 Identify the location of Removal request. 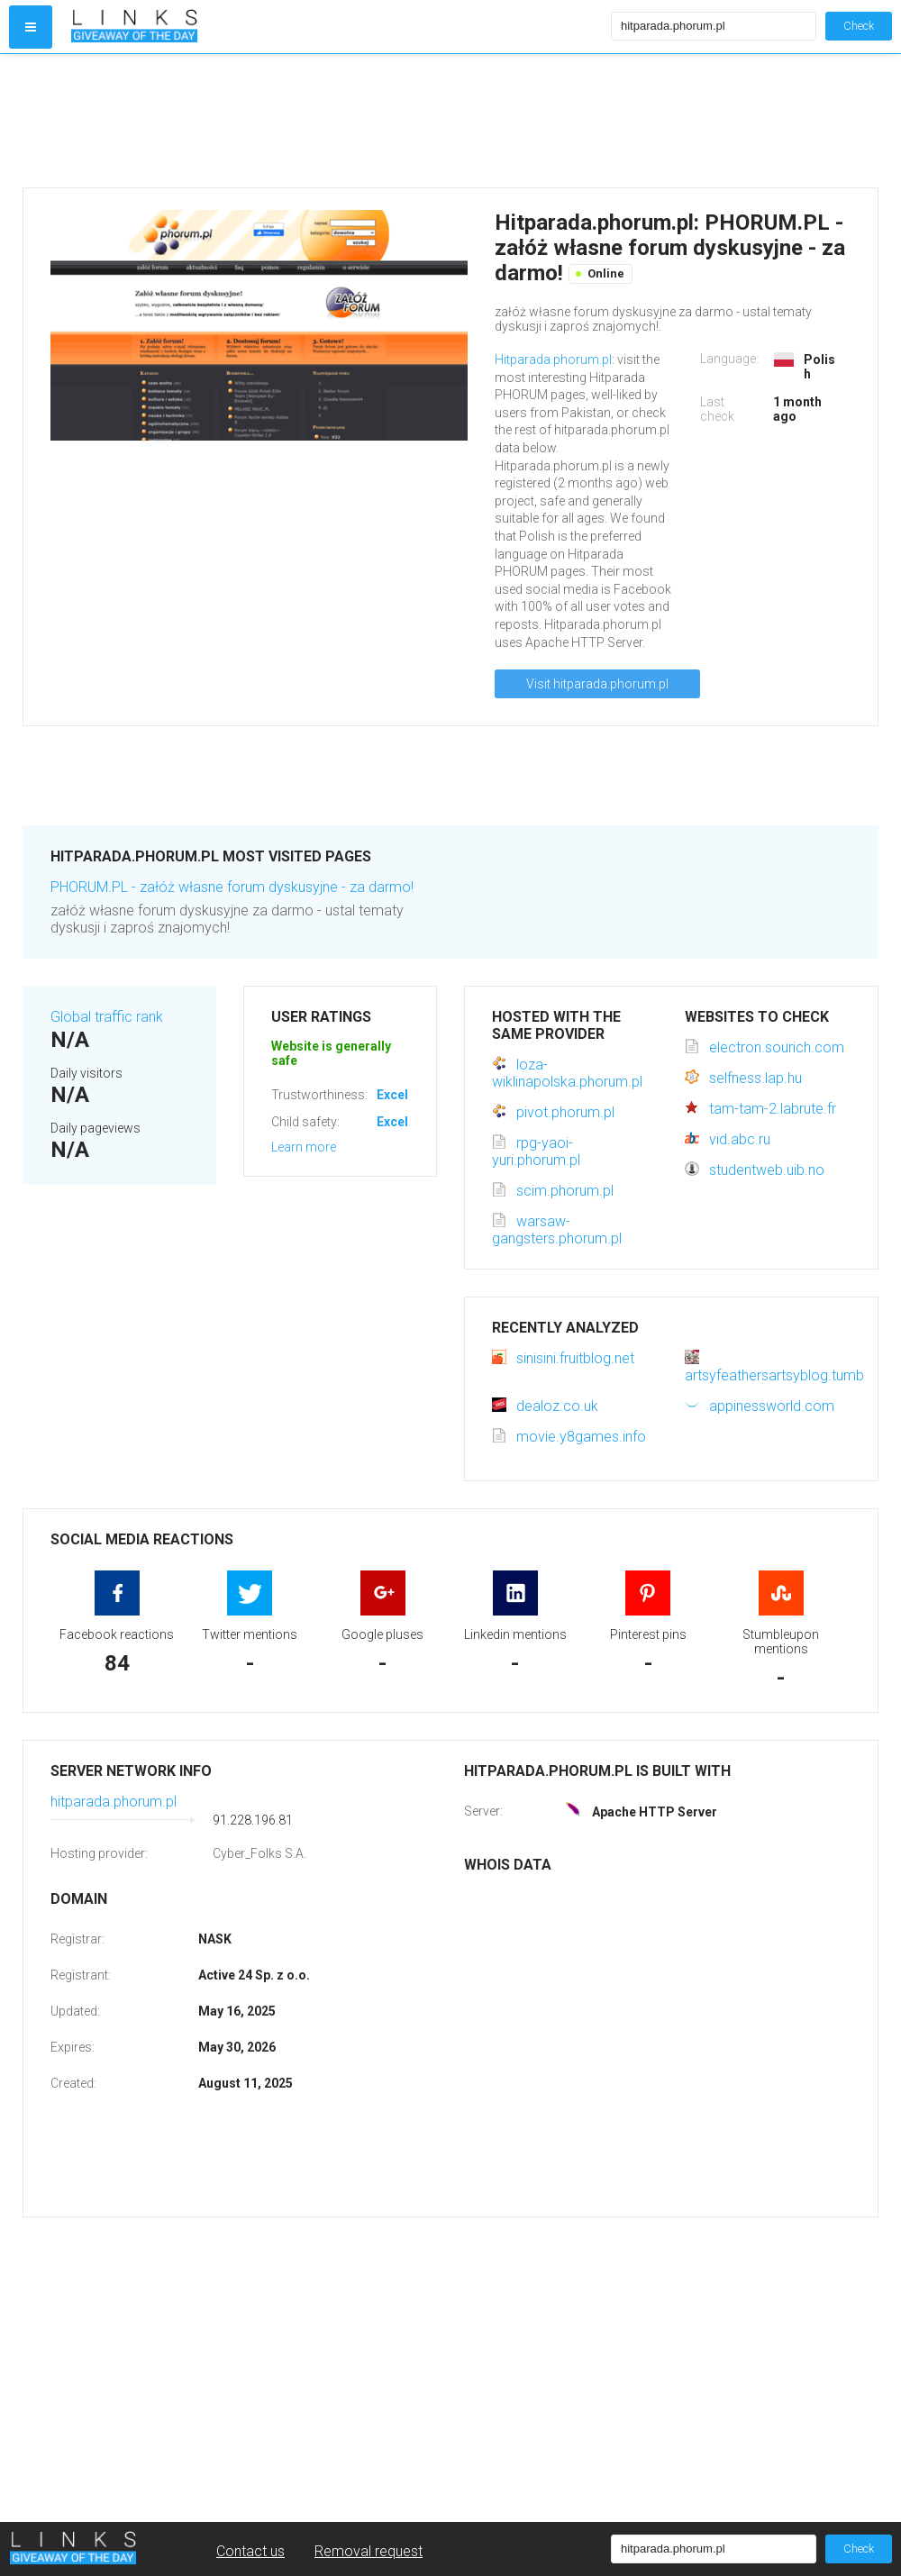
(368, 2551).